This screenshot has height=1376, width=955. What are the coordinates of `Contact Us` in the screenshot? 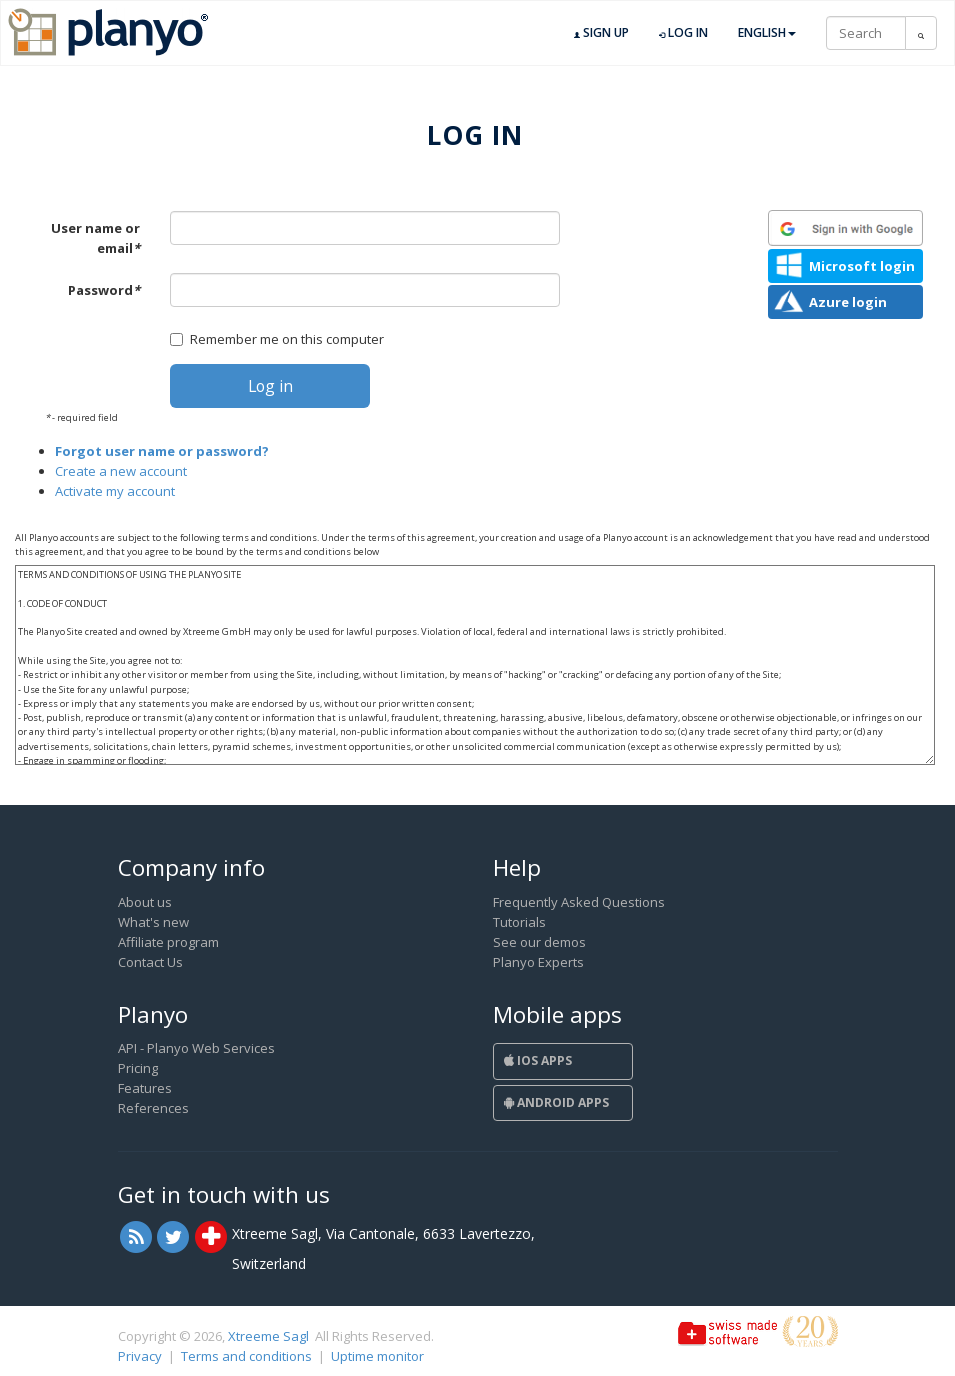 It's located at (150, 962).